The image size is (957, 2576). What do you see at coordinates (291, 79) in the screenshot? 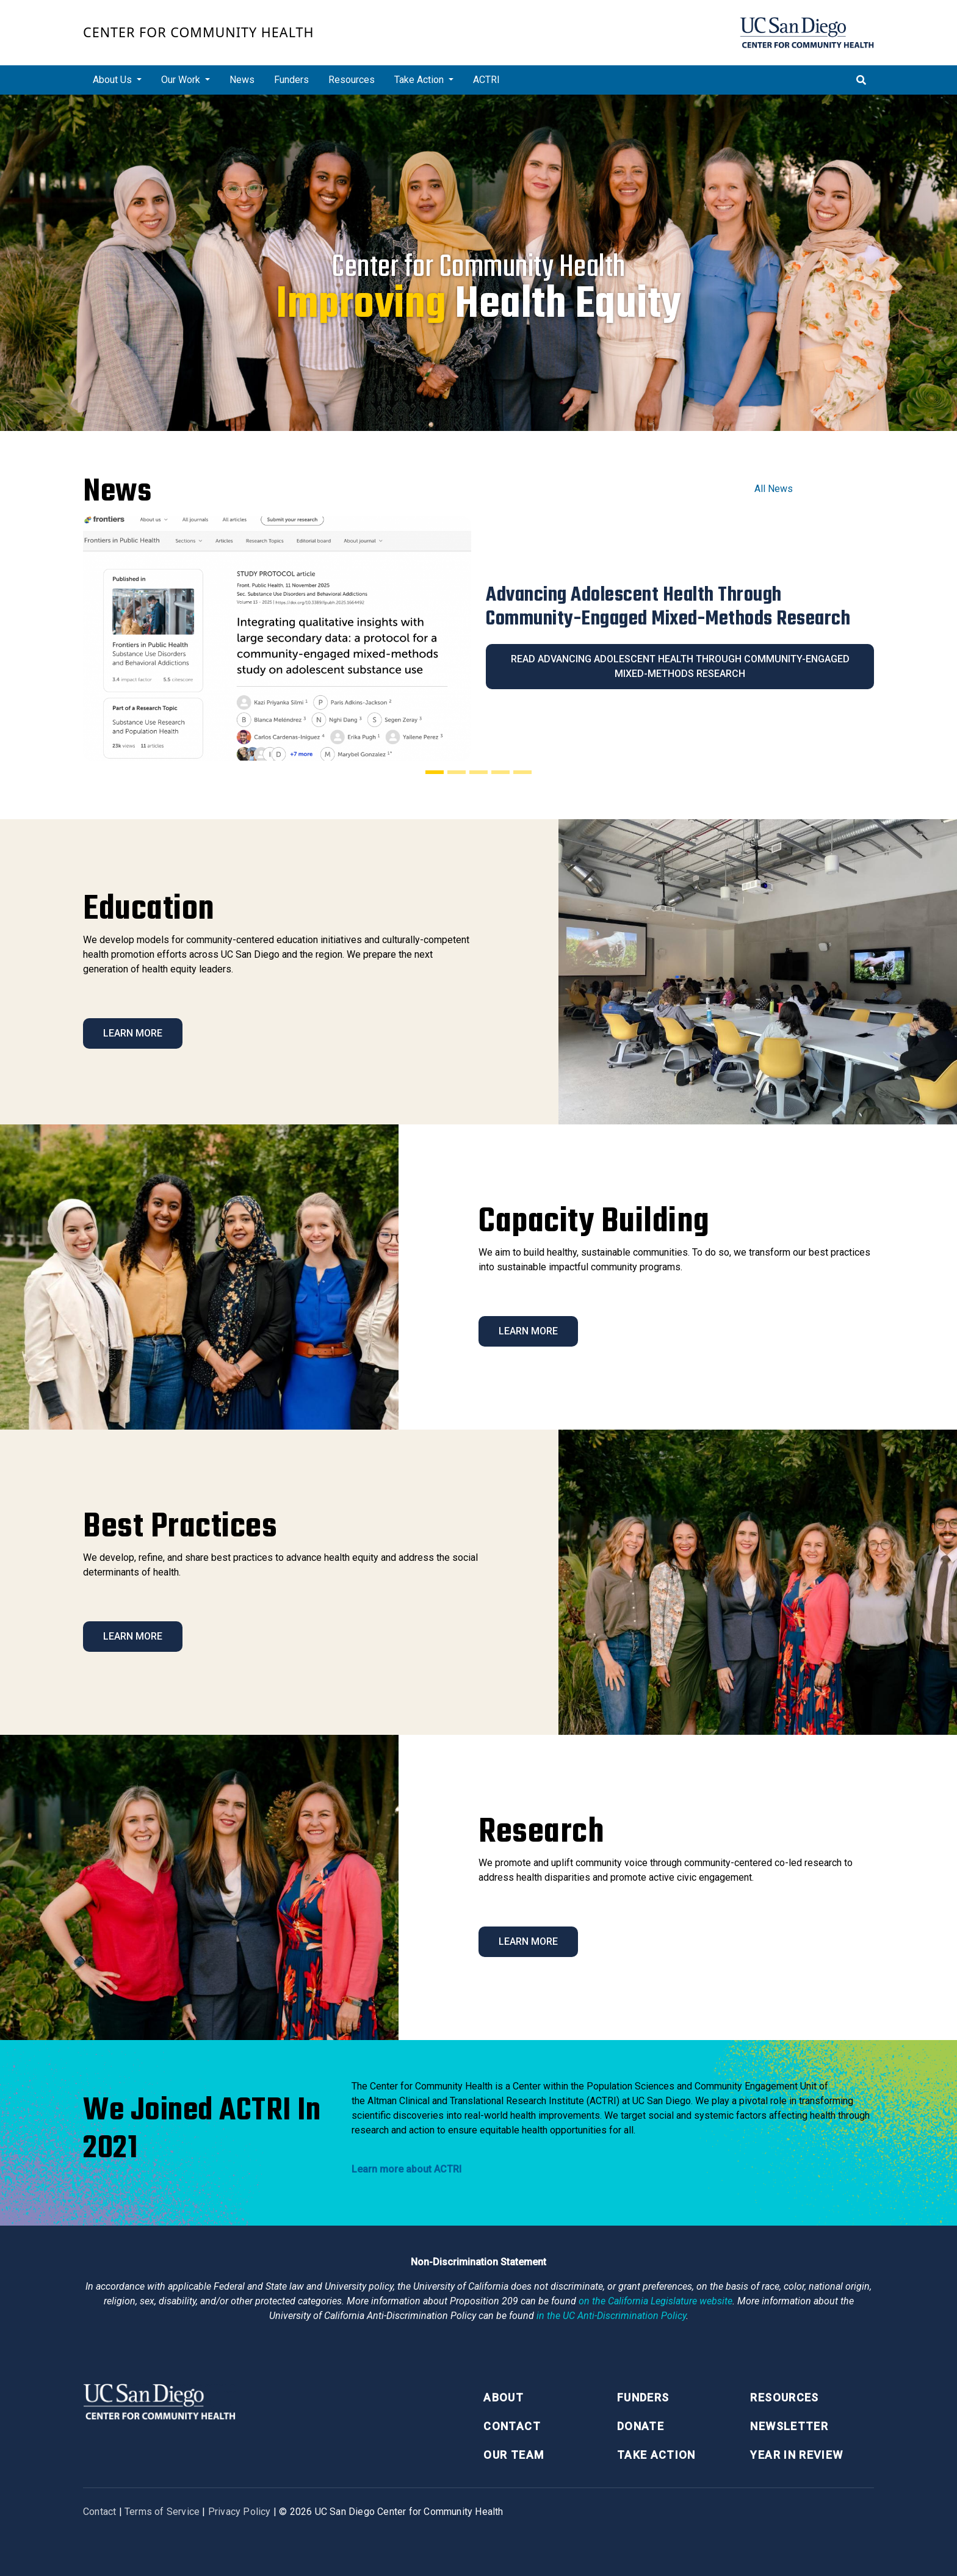
I see `Funders` at bounding box center [291, 79].